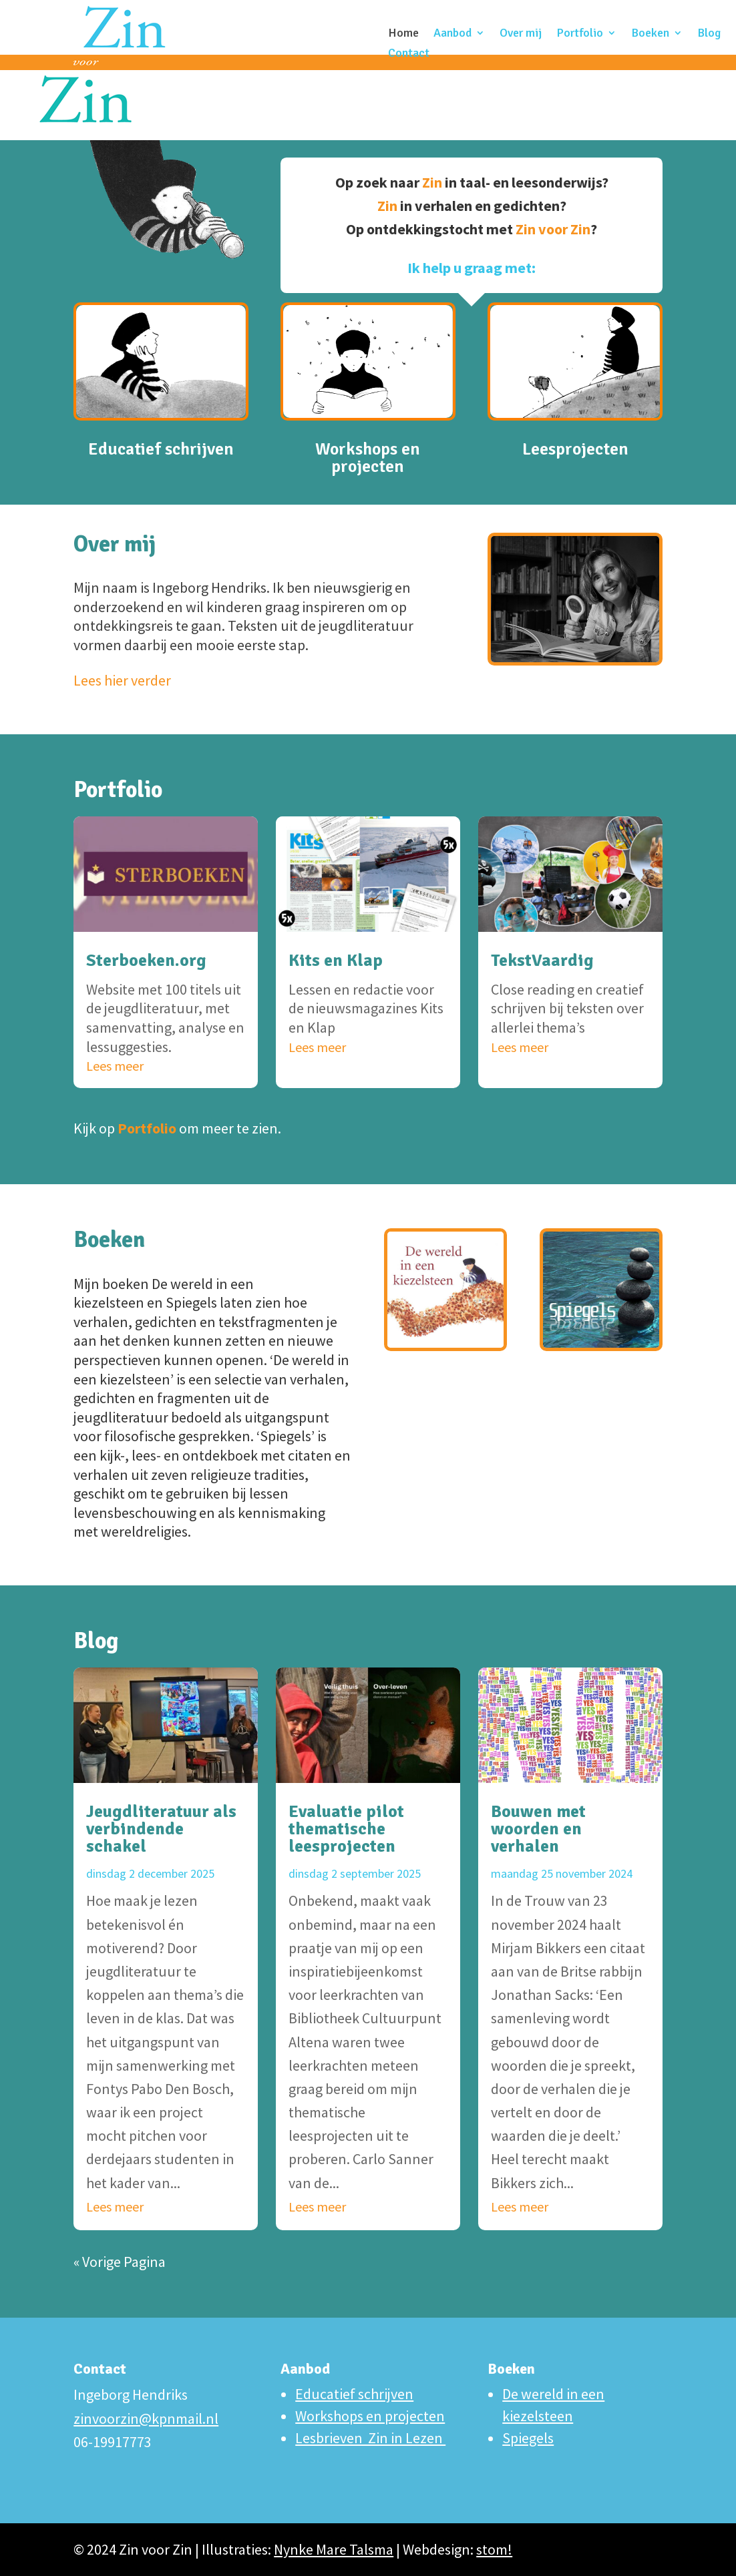  Describe the element at coordinates (542, 960) in the screenshot. I see `TekstVaardig` at that location.